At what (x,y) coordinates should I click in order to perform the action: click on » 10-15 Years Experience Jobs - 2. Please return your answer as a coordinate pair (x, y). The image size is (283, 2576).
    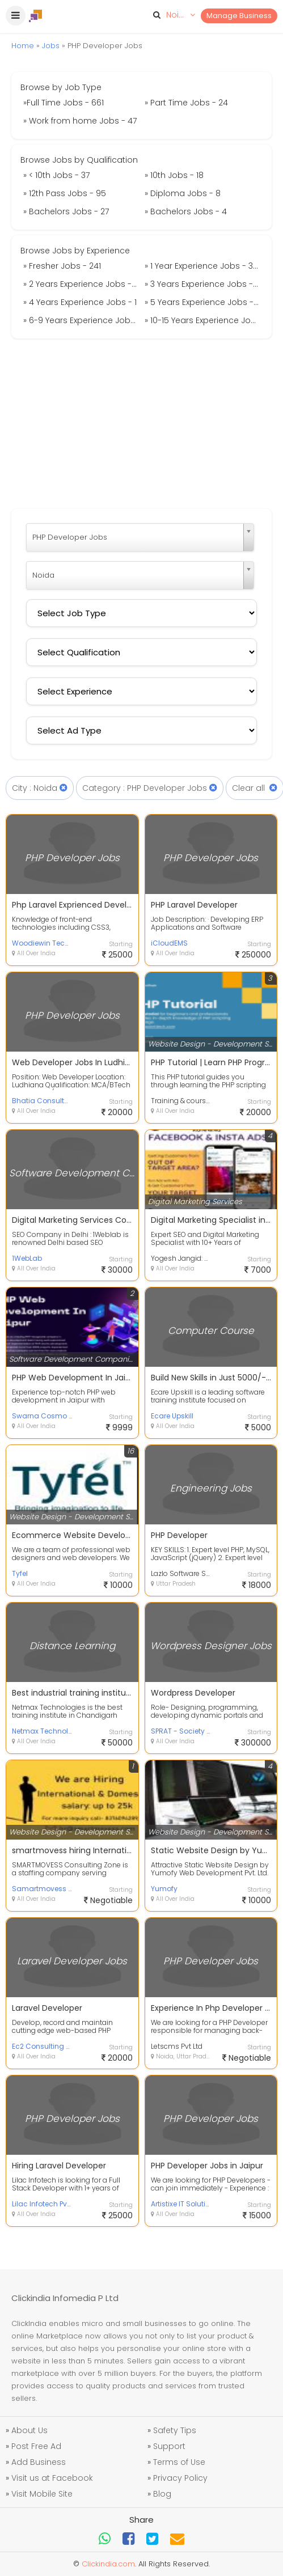
    Looking at the image, I should click on (204, 320).